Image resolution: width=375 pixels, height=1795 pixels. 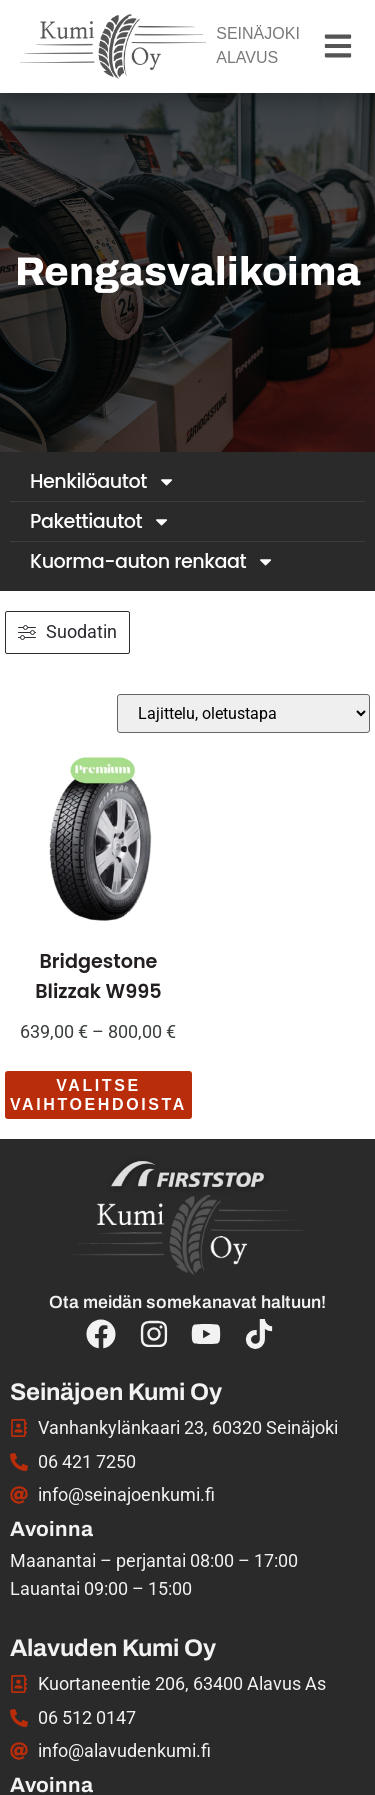 What do you see at coordinates (152, 561) in the screenshot?
I see `Kuorma-auton renkaat` at bounding box center [152, 561].